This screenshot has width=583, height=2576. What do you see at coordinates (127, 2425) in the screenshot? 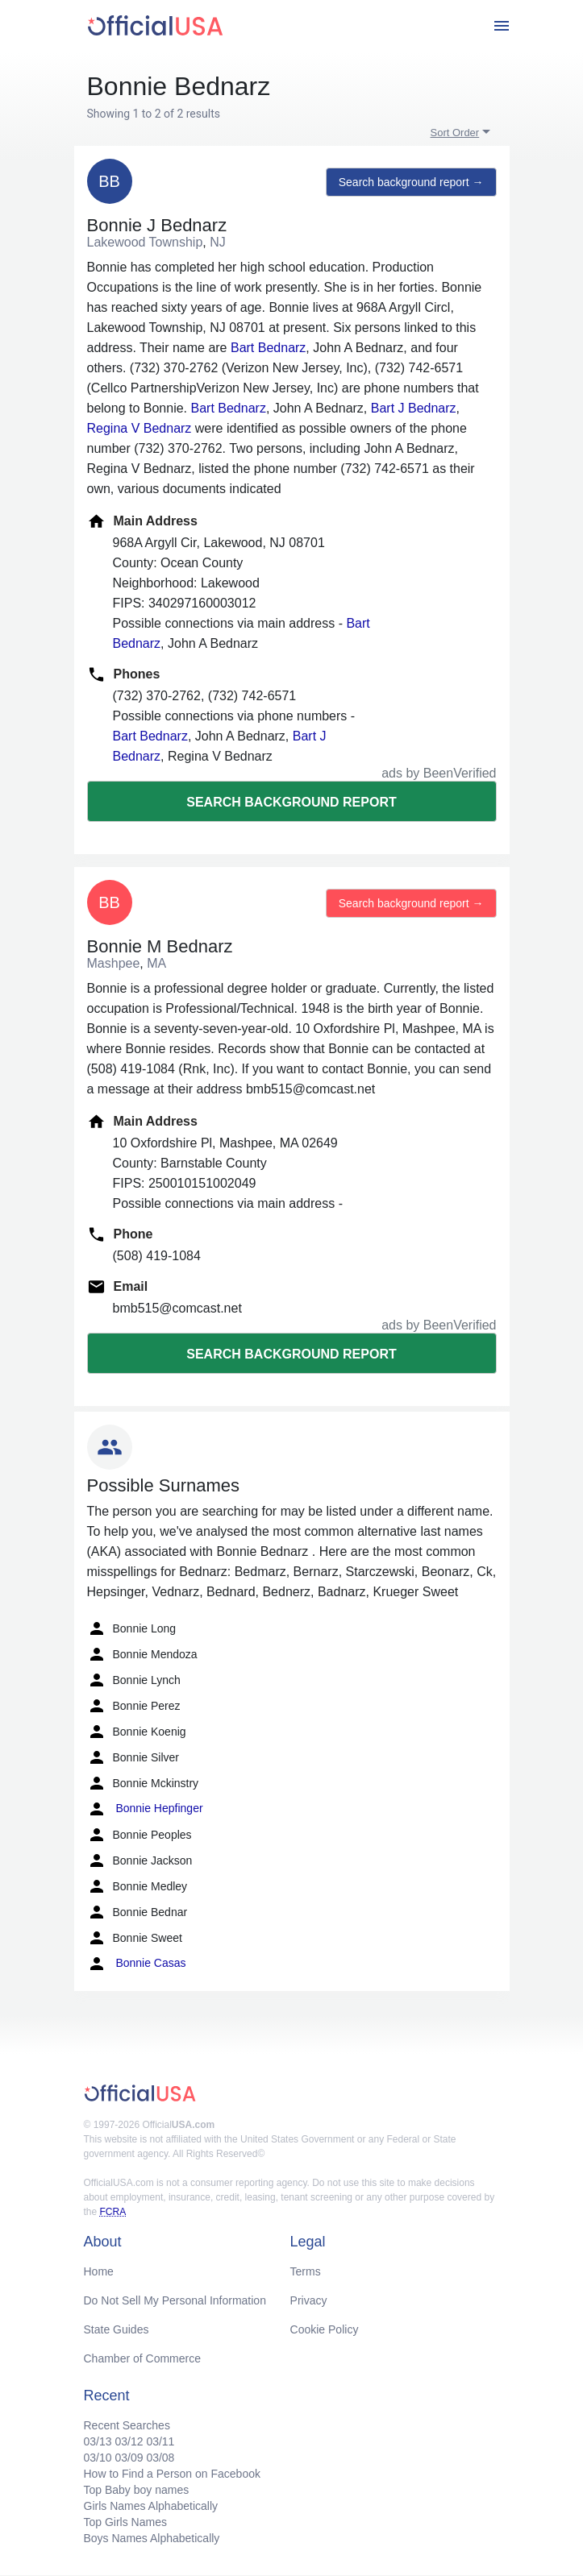
I see `Recent Searches` at bounding box center [127, 2425].